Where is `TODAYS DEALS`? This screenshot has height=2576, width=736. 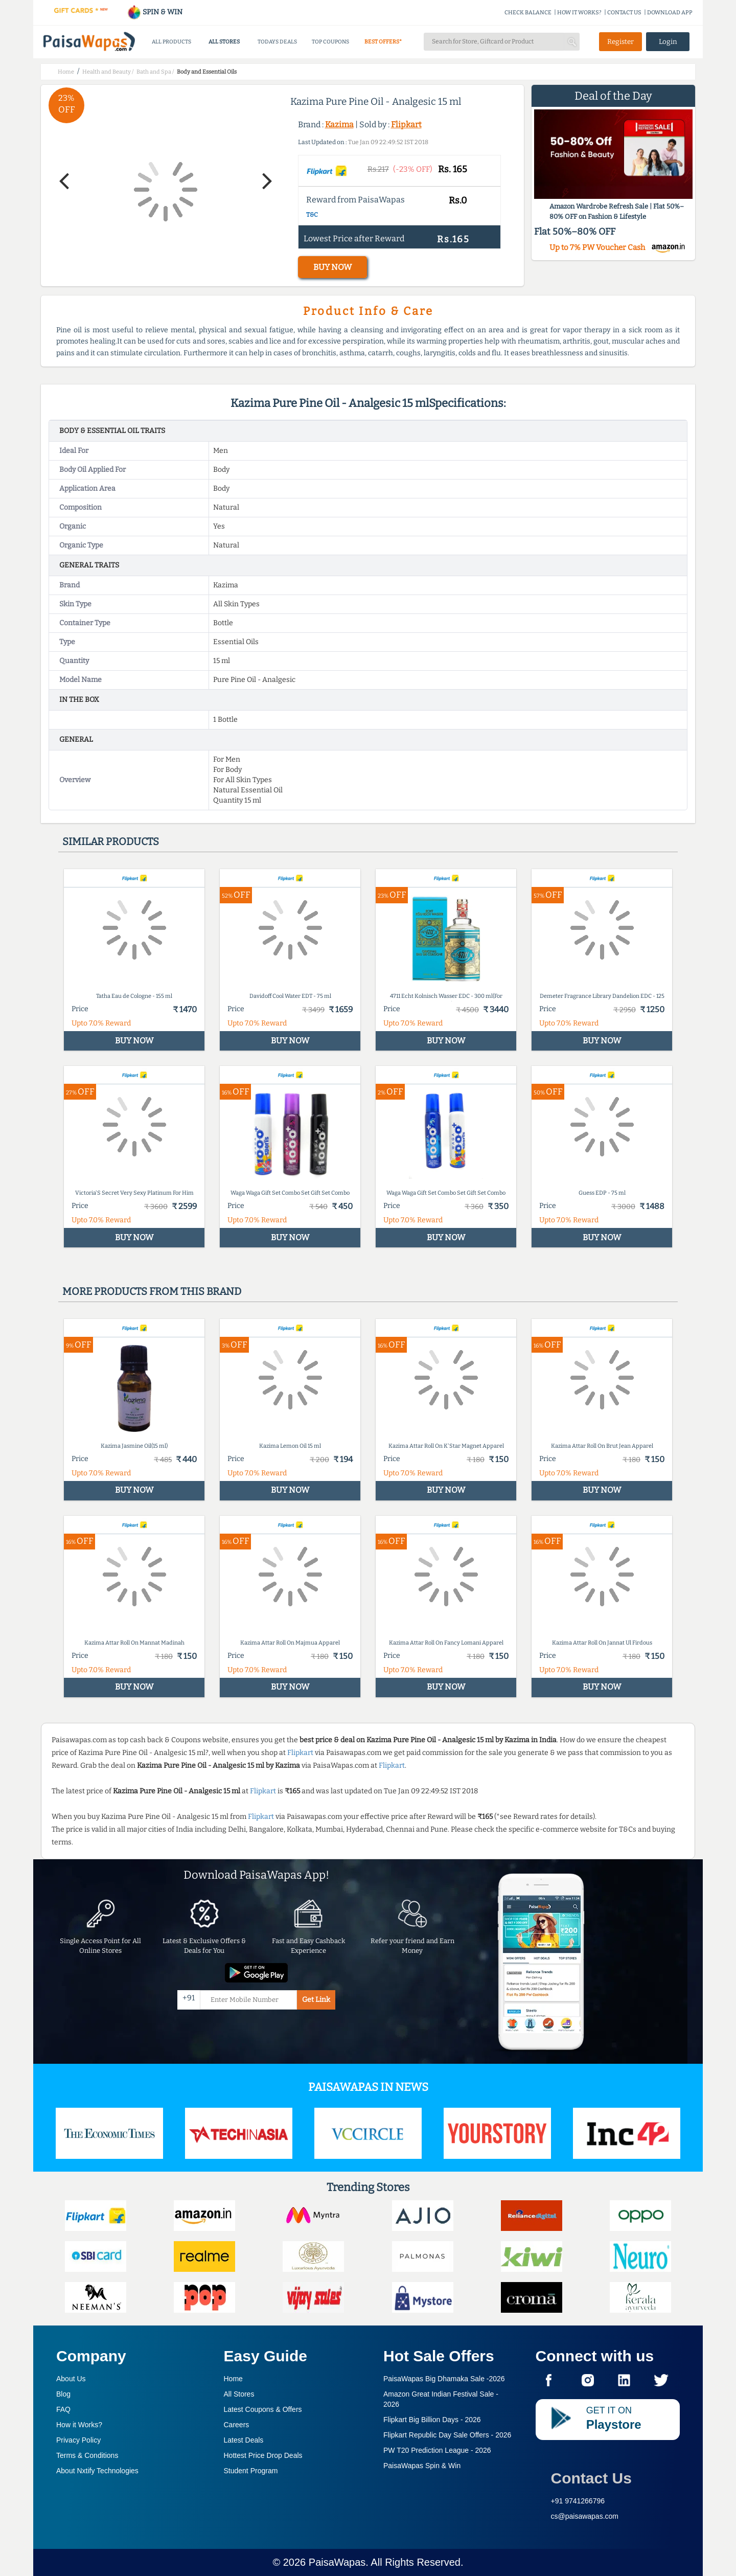 TODAYS DEALS is located at coordinates (277, 41).